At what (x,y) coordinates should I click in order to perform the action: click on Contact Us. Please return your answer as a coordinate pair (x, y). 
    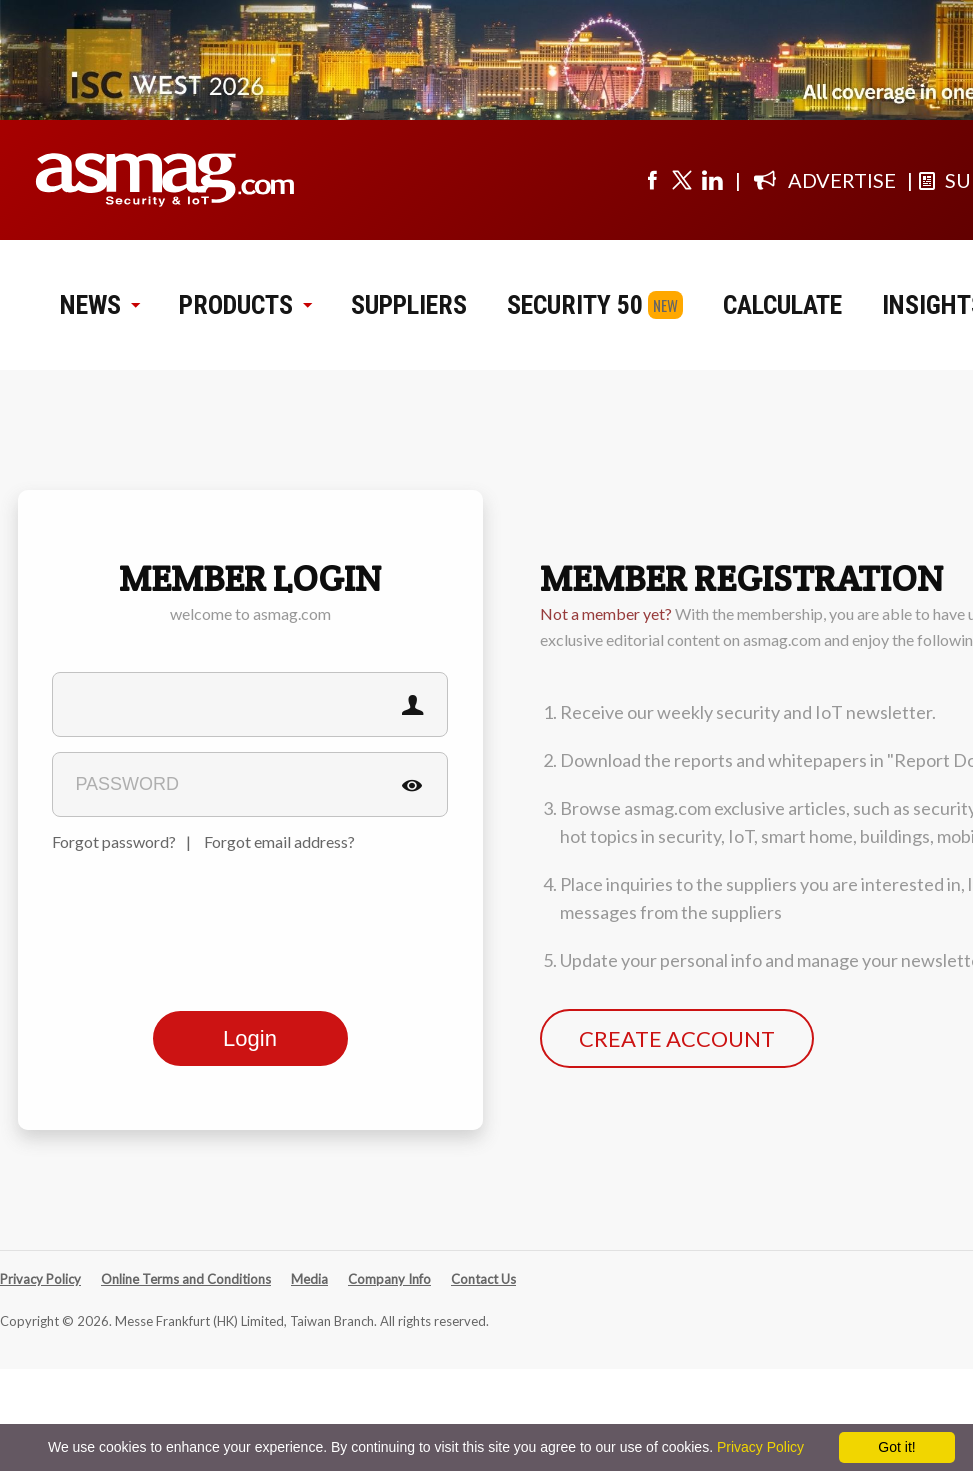
    Looking at the image, I should click on (483, 1279).